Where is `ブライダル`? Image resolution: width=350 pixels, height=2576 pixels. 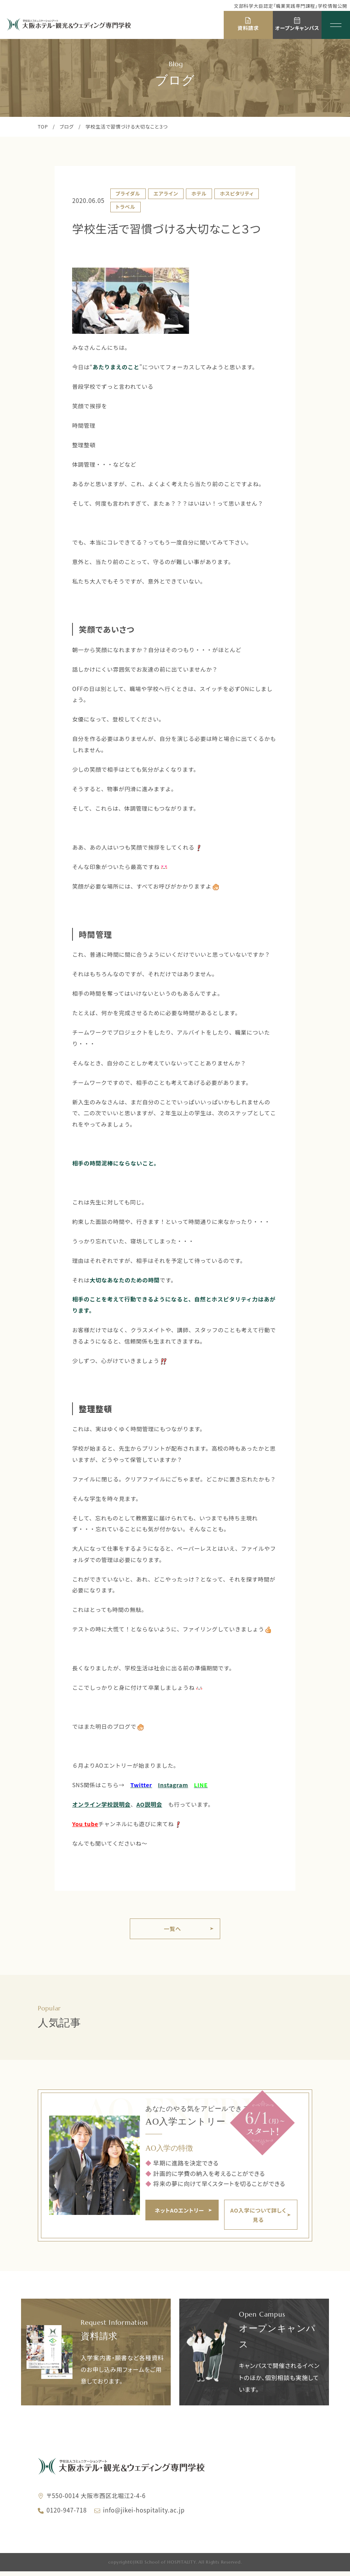
ブライダル is located at coordinates (127, 193).